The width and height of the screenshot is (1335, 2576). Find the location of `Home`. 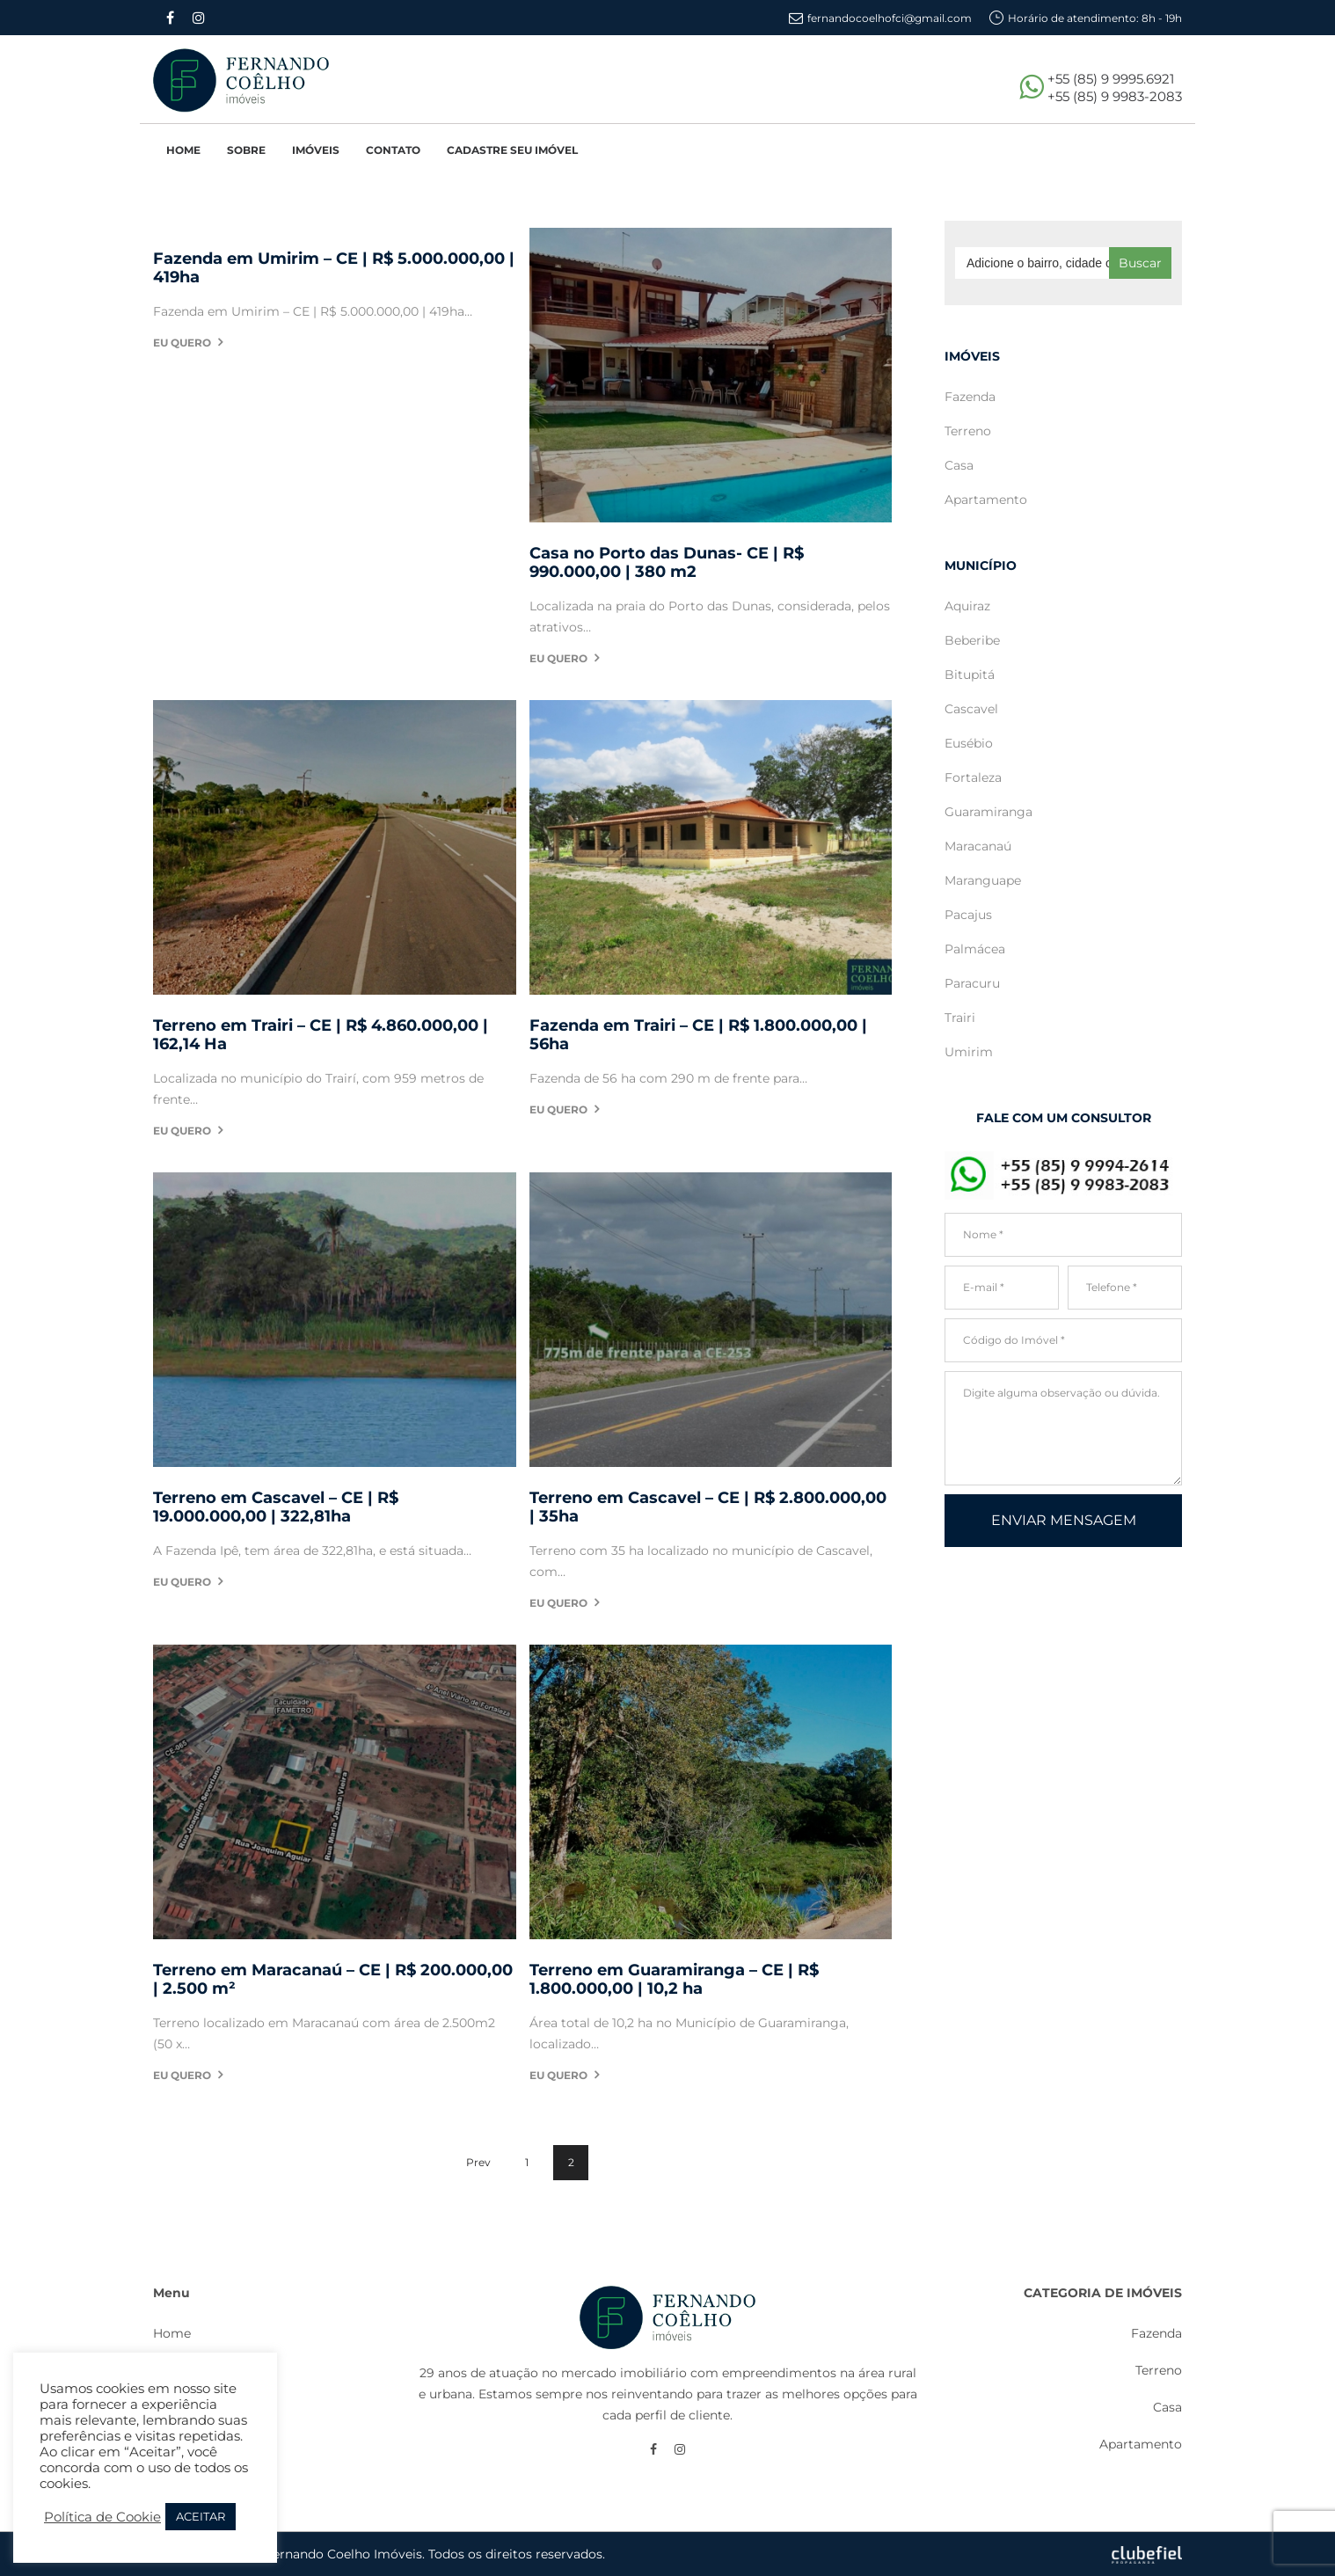

Home is located at coordinates (172, 2333).